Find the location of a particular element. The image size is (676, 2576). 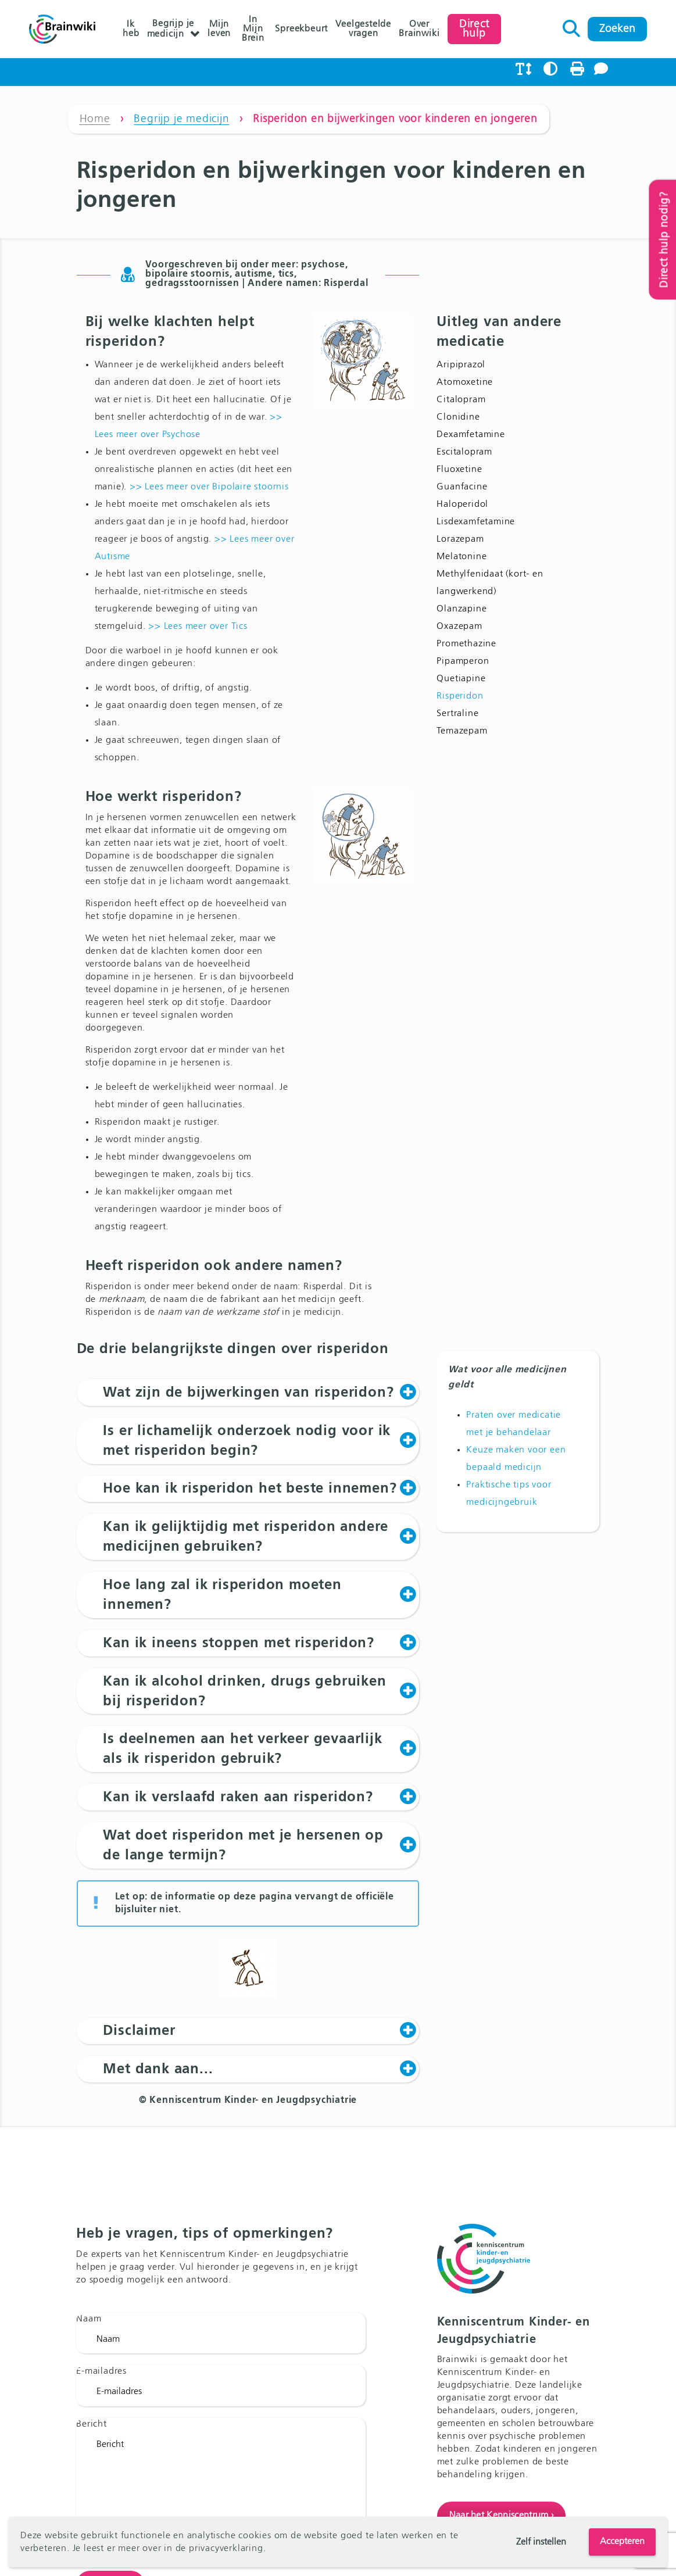

Temazepam is located at coordinates (462, 731).